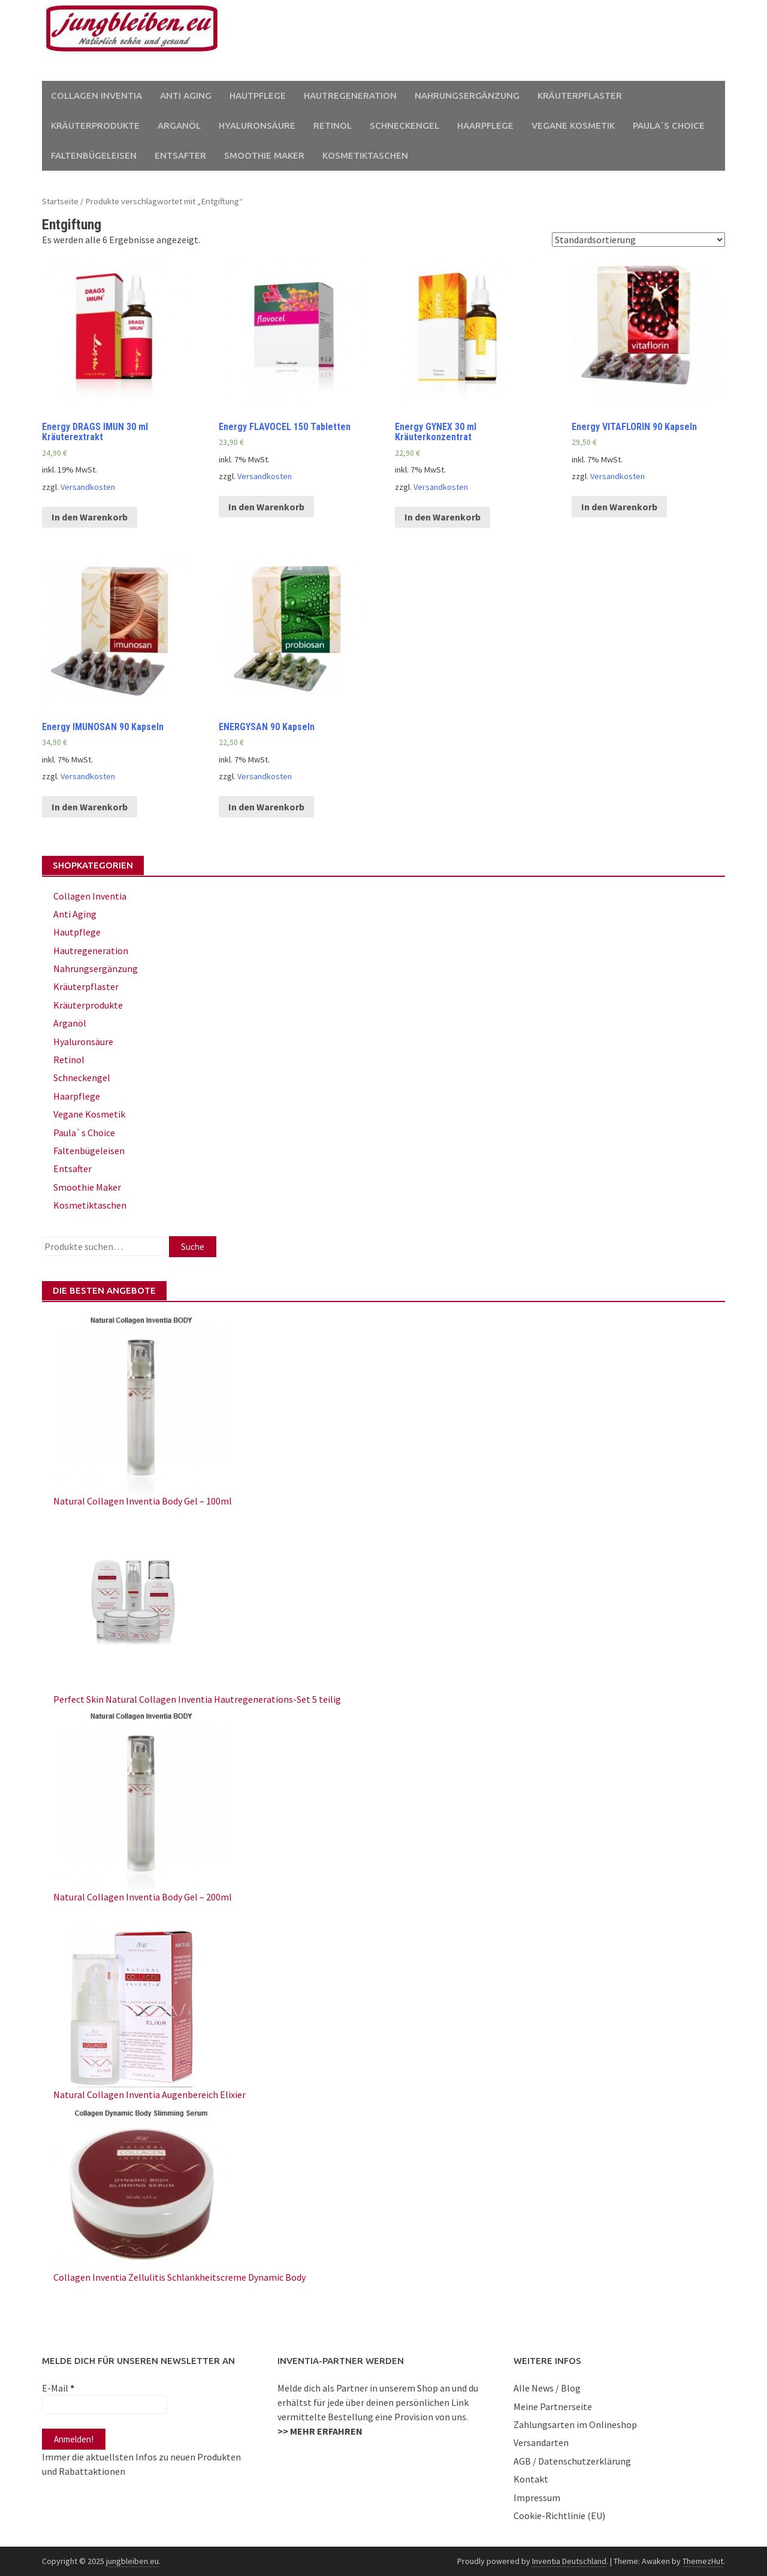  What do you see at coordinates (90, 517) in the screenshot?
I see `In den Warenkorb` at bounding box center [90, 517].